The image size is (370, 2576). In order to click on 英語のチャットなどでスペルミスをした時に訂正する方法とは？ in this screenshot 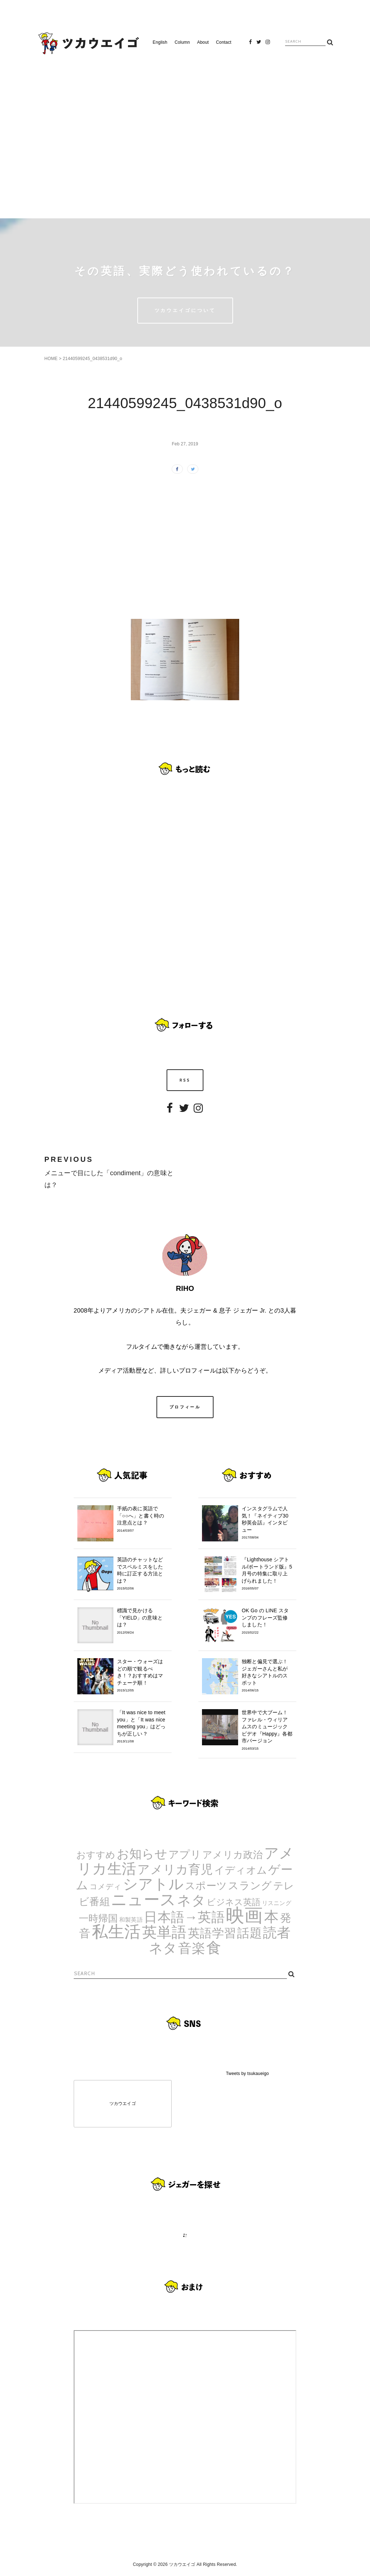, I will do `click(142, 1574)`.